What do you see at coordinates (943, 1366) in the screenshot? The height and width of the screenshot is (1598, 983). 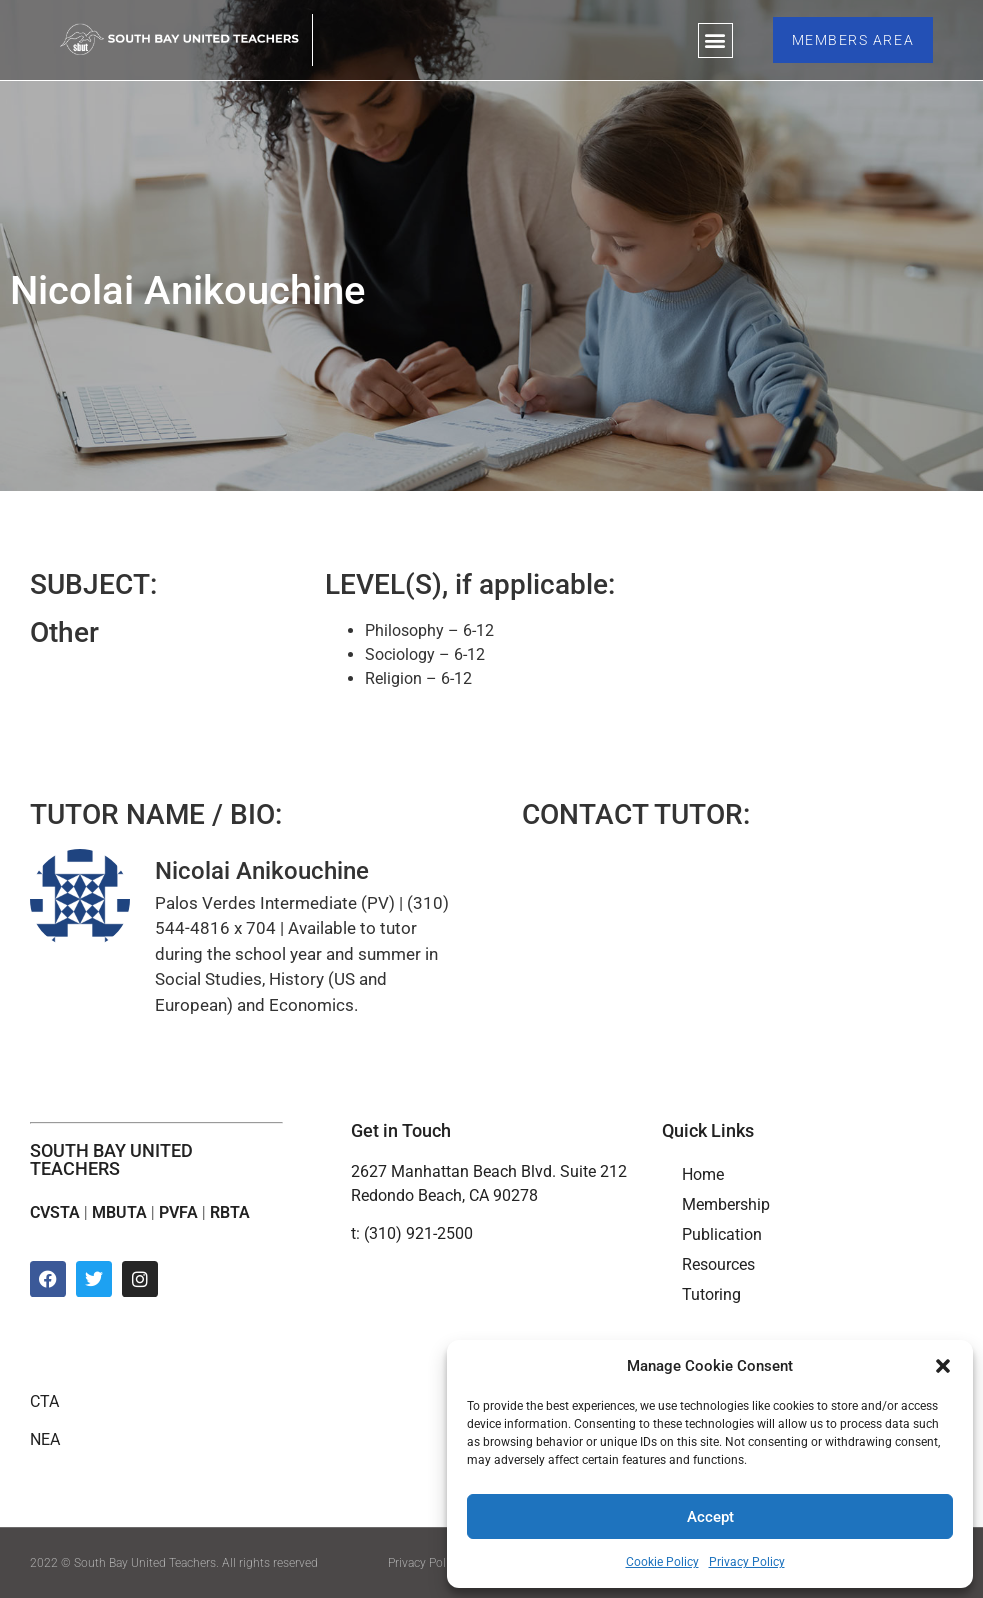 I see `[button]` at bounding box center [943, 1366].